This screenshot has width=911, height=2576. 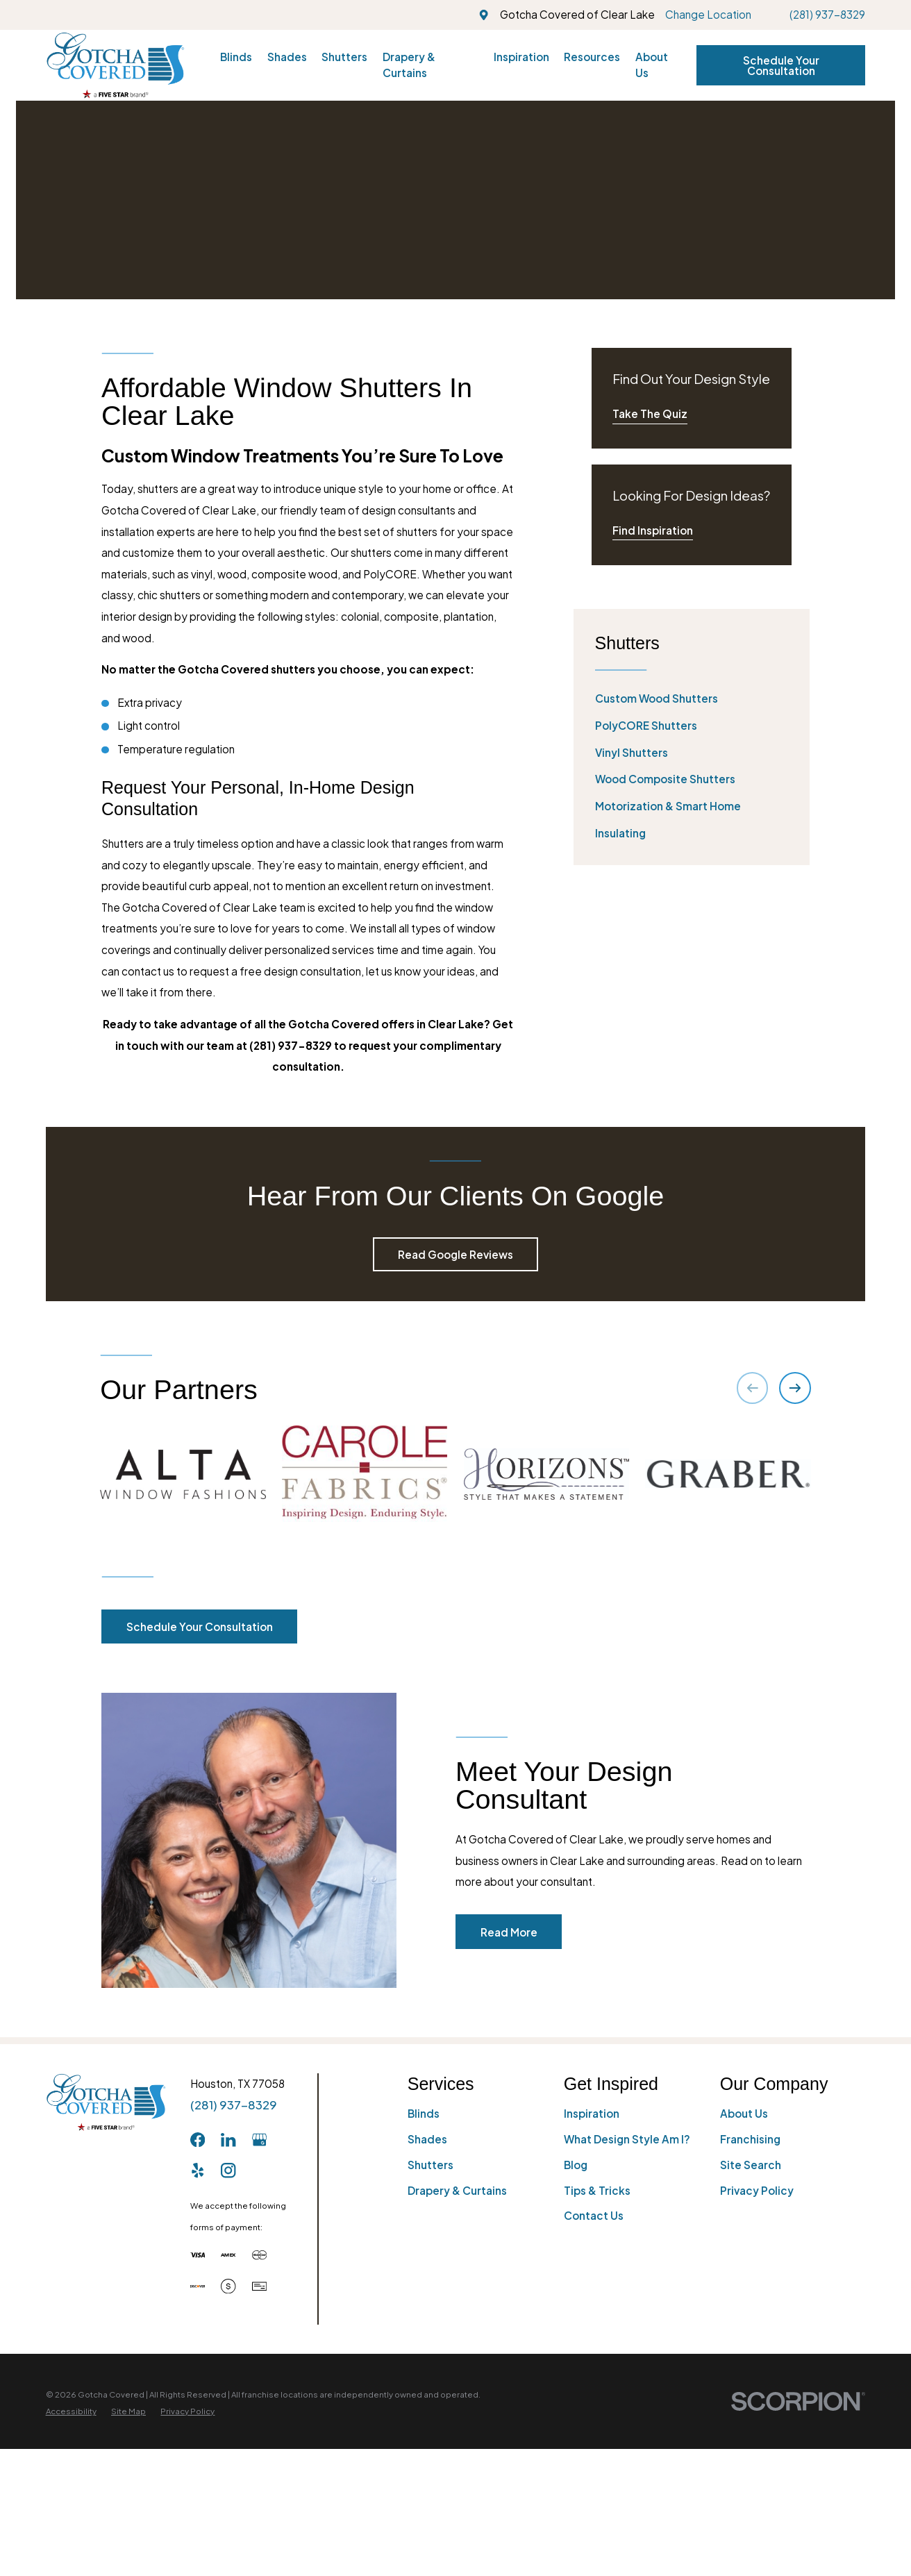 I want to click on Find Inspiration, so click(x=652, y=530).